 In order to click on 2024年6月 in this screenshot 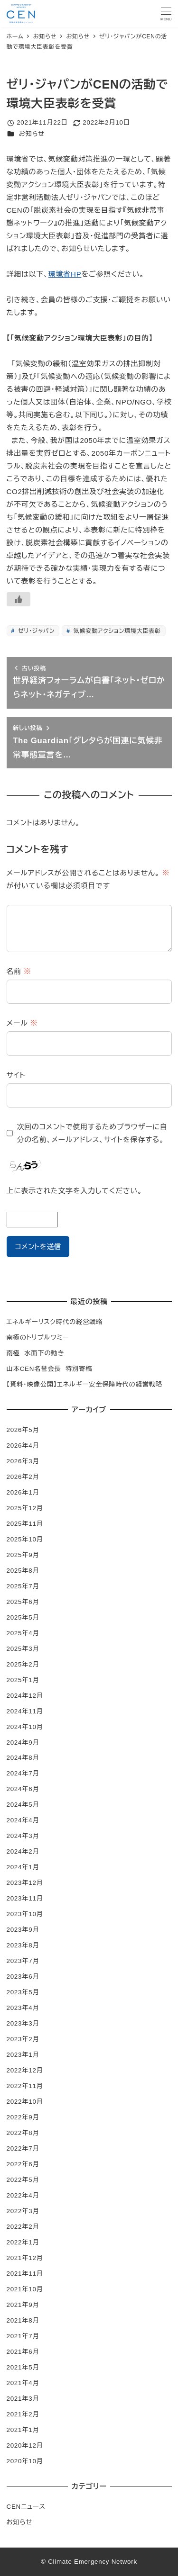, I will do `click(23, 1788)`.